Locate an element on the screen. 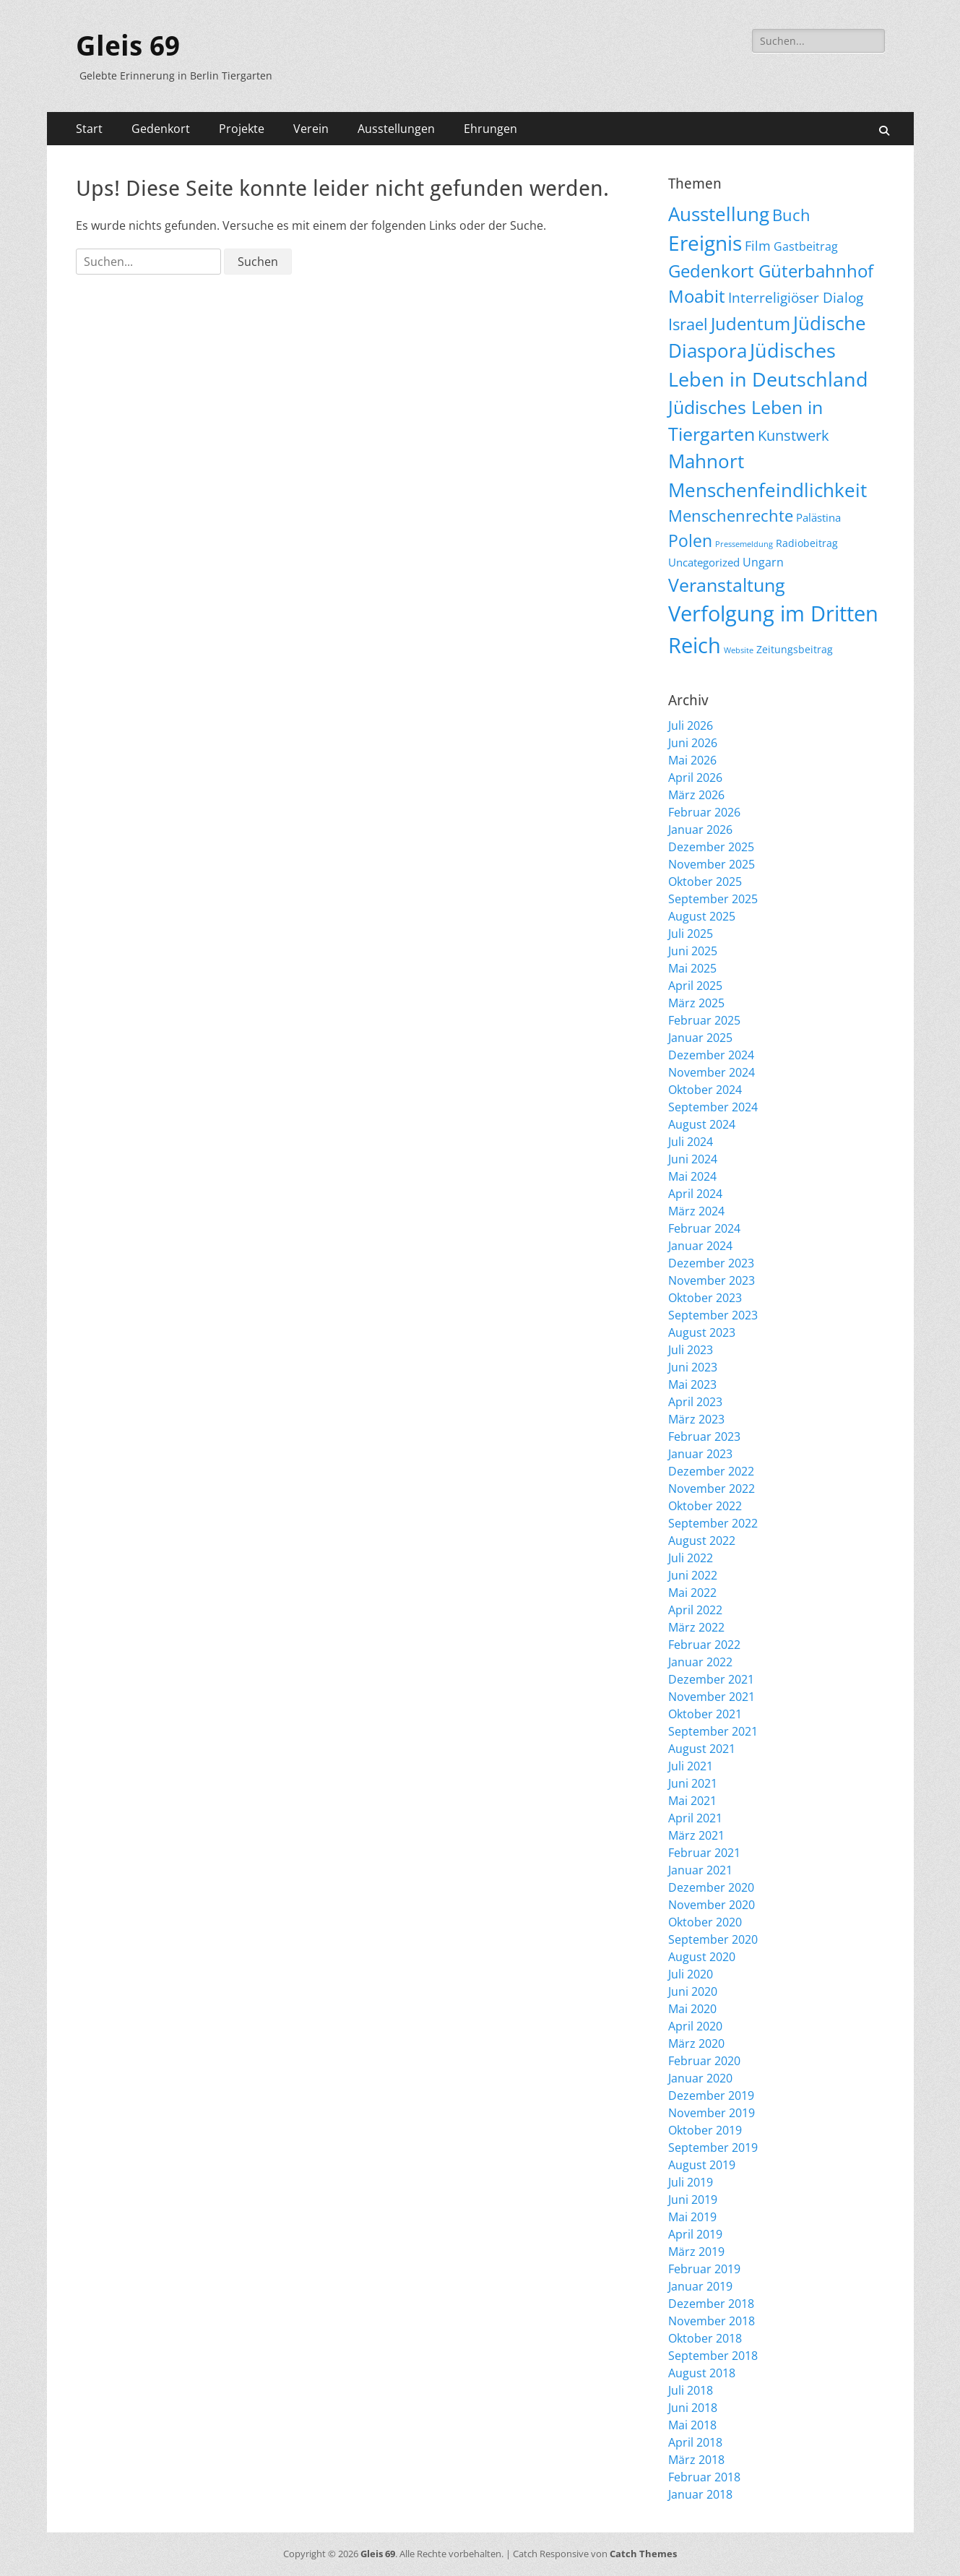 The height and width of the screenshot is (2576, 960). August 2019 is located at coordinates (701, 2165).